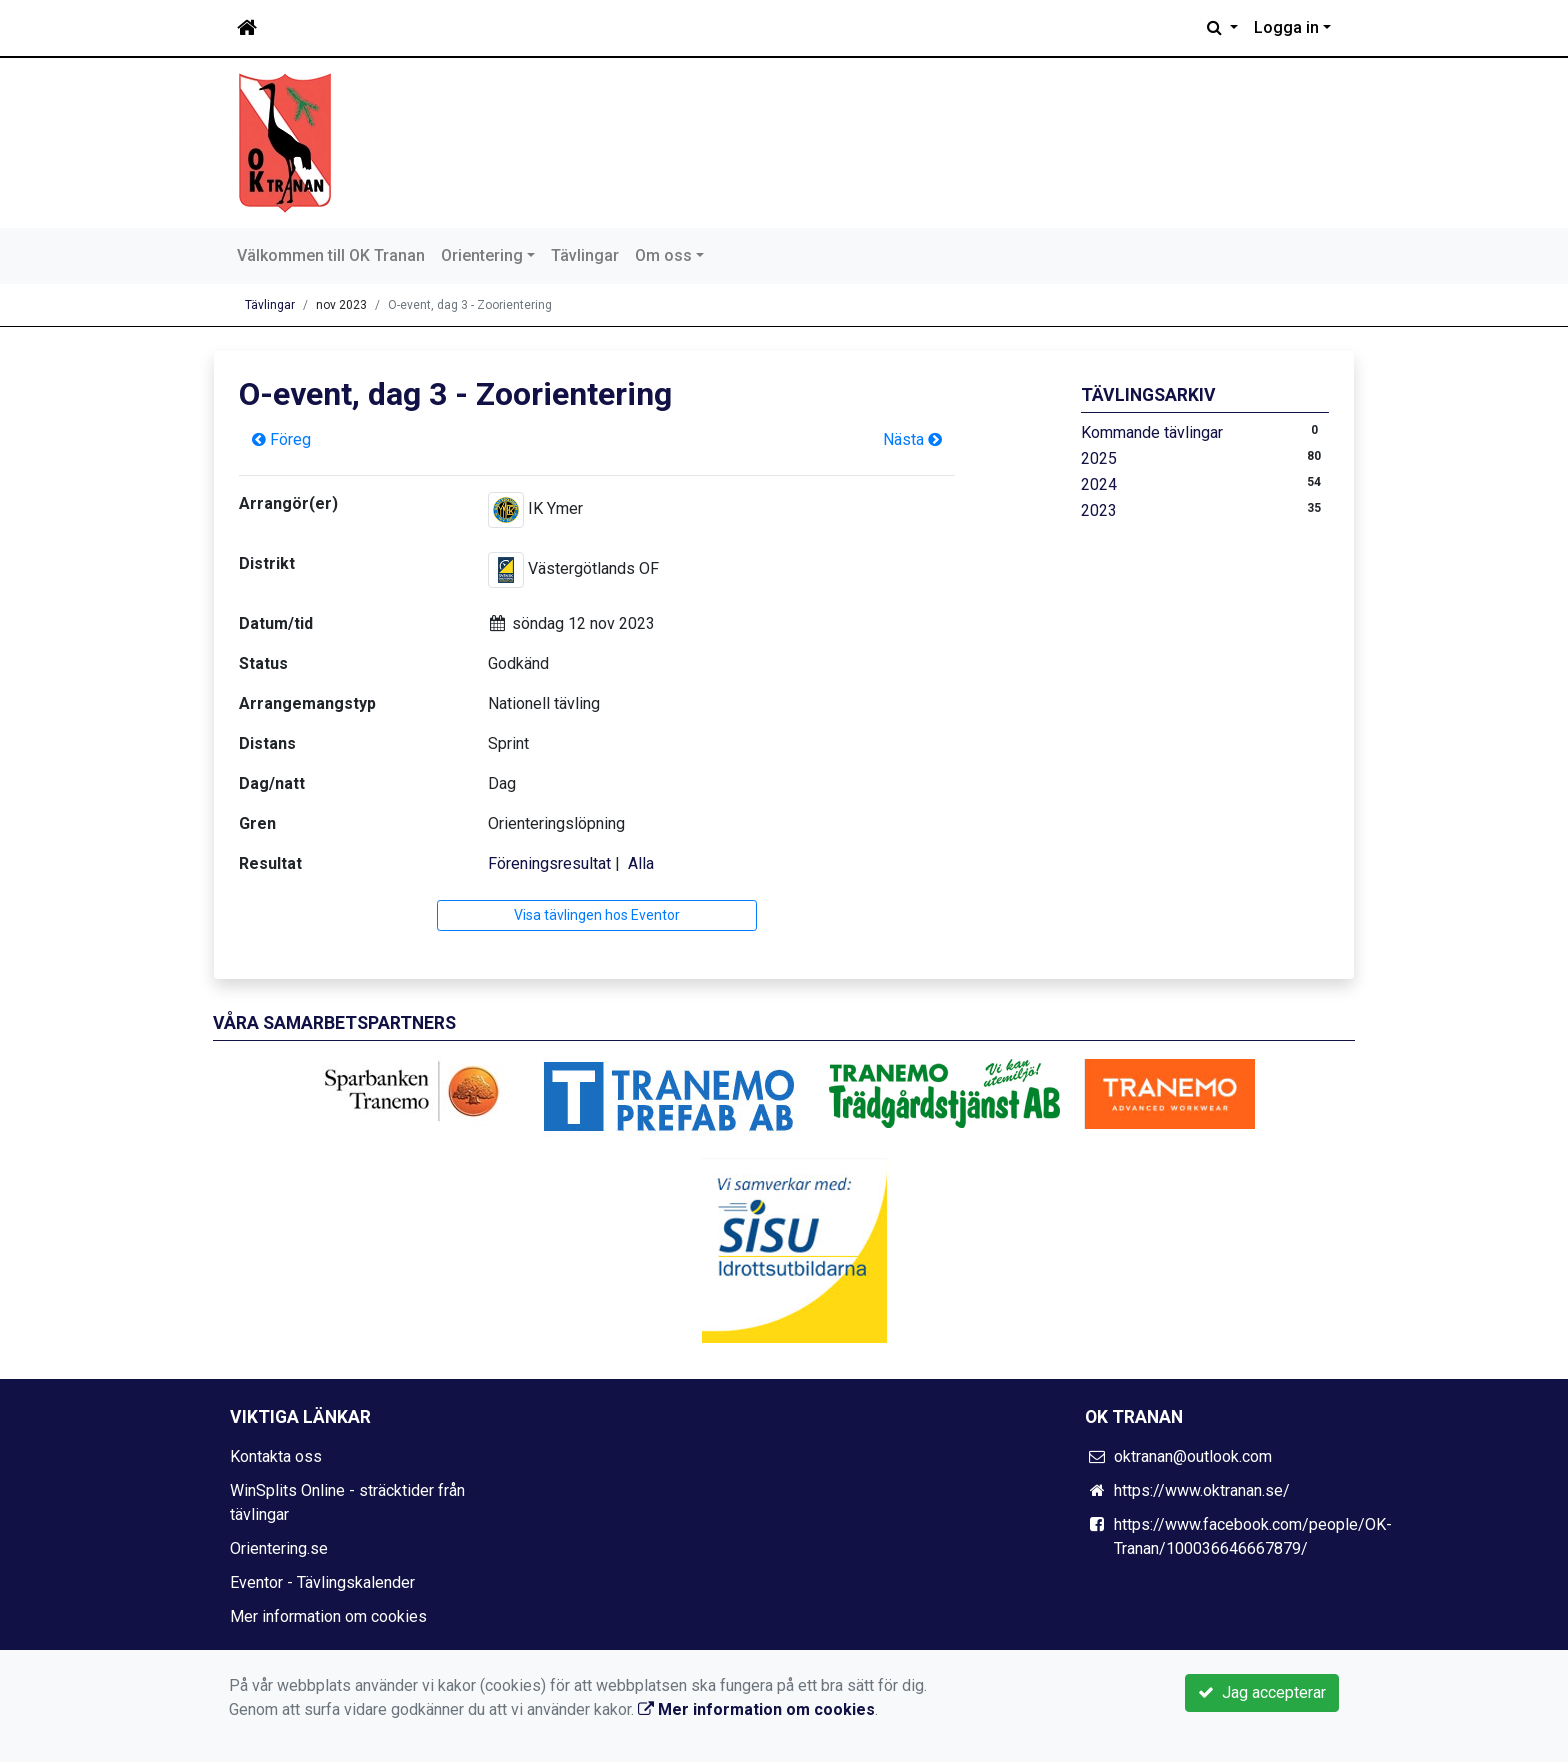 The height and width of the screenshot is (1762, 1568). I want to click on Logga in, so click(1286, 27).